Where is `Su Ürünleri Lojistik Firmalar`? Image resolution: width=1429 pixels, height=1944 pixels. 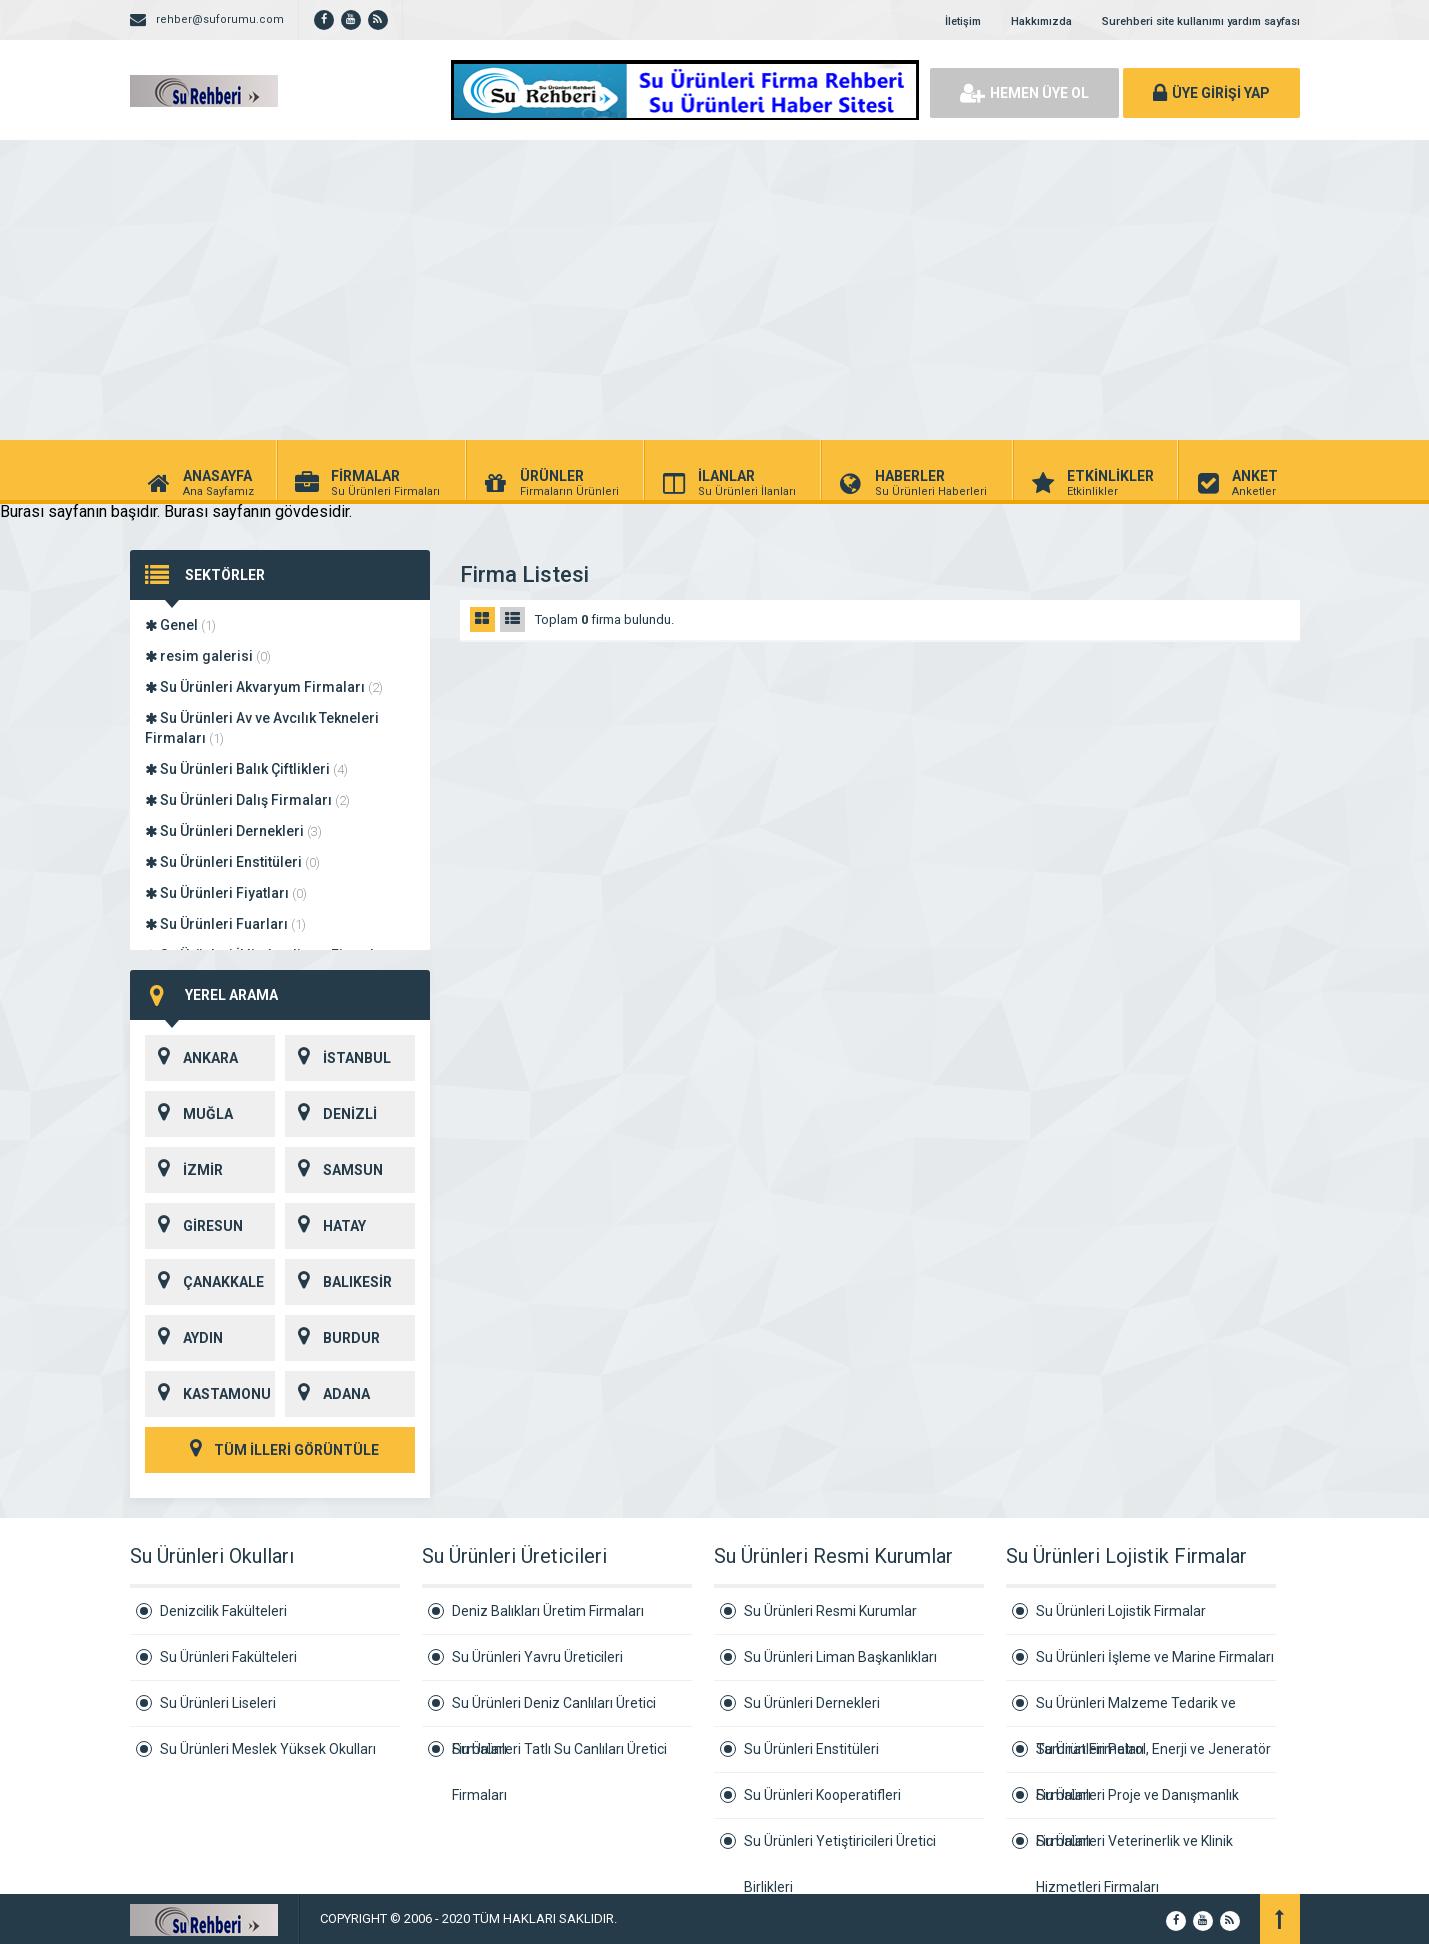
Su Ürünleri Lojistik Firmalar is located at coordinates (1121, 1611).